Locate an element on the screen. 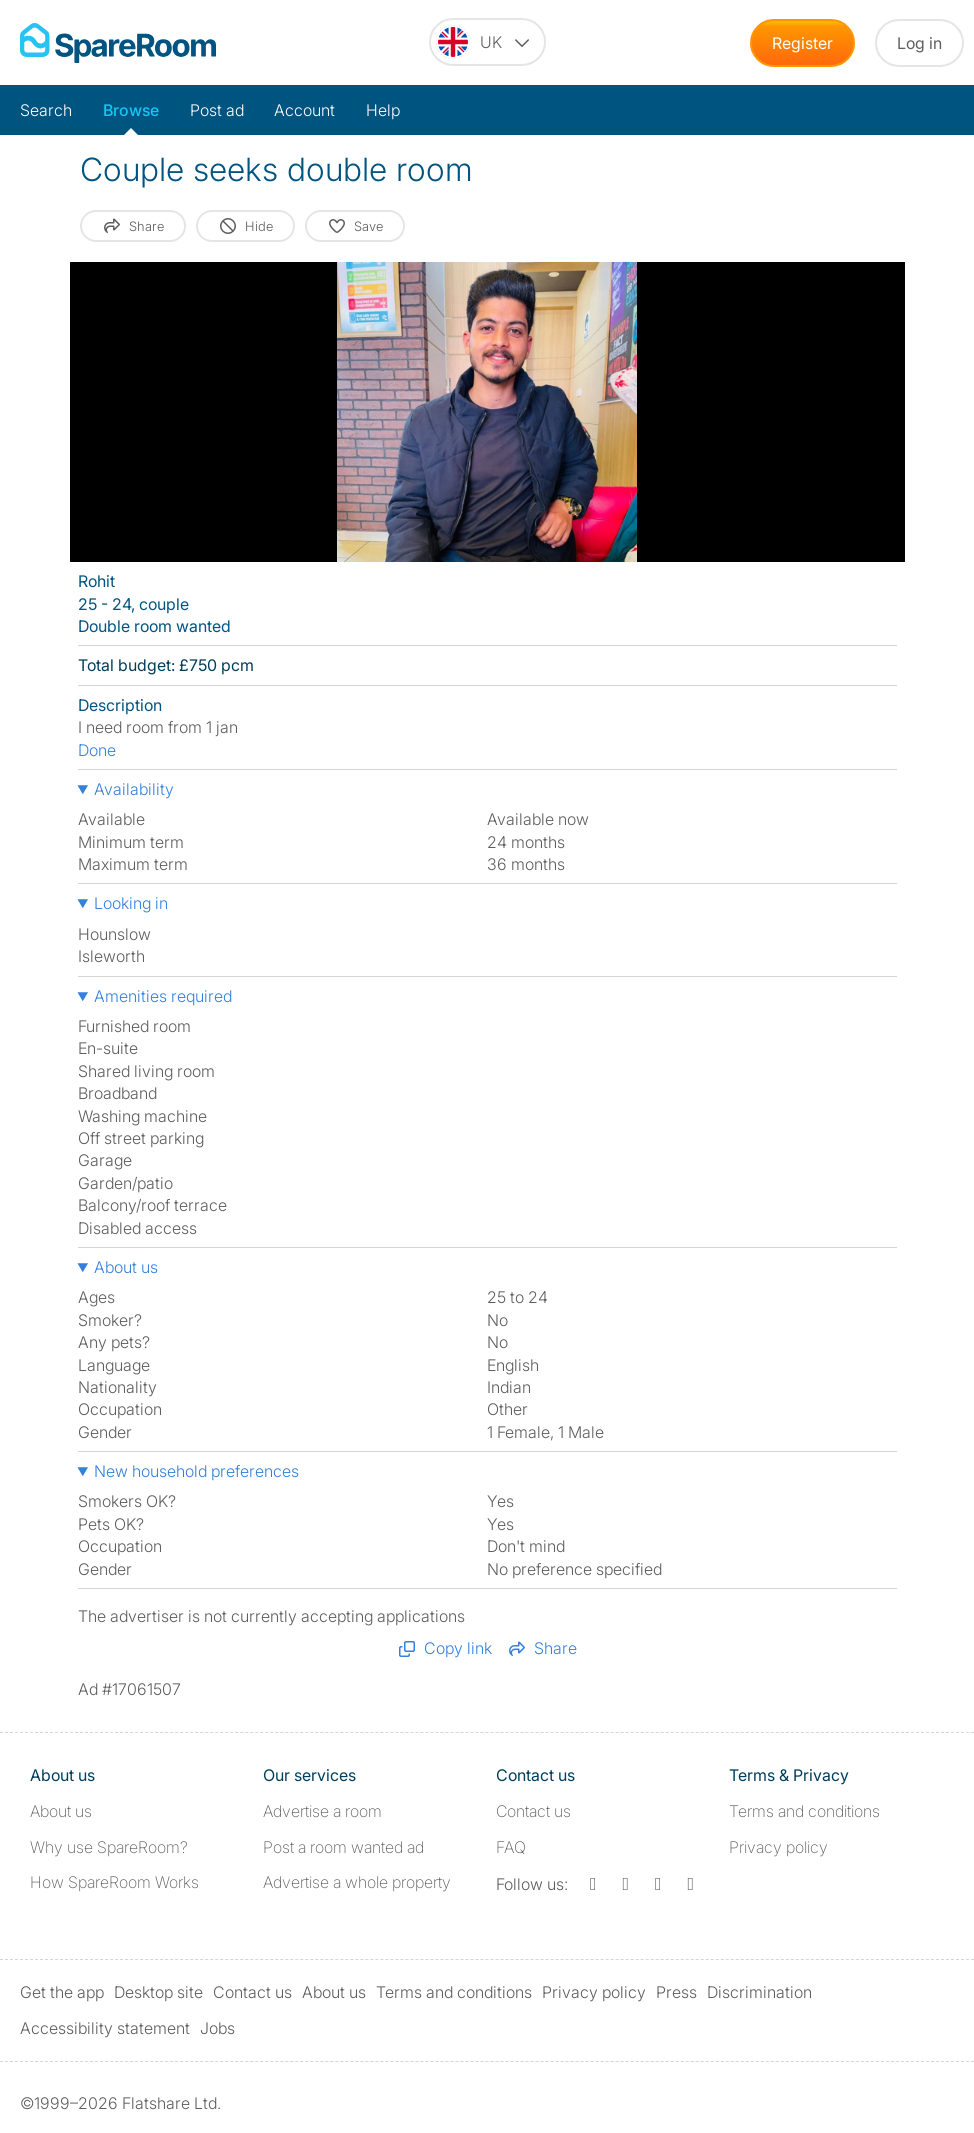  Desktop site is located at coordinates (158, 1992).